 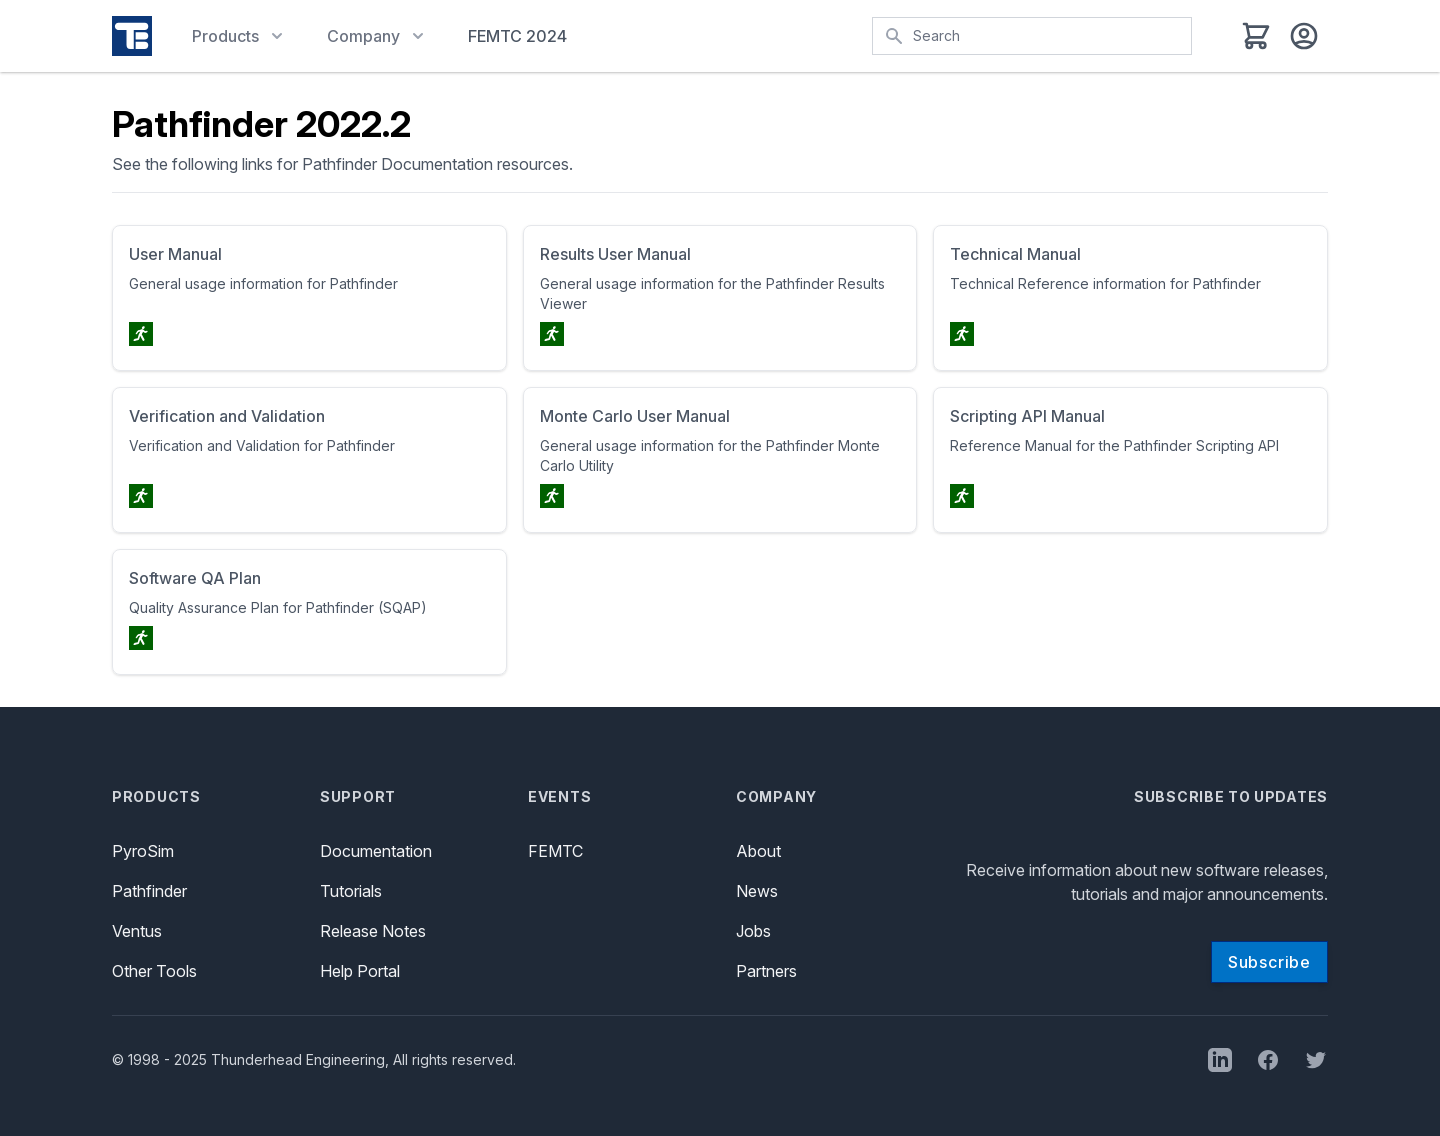 What do you see at coordinates (143, 851) in the screenshot?
I see `PyroSim` at bounding box center [143, 851].